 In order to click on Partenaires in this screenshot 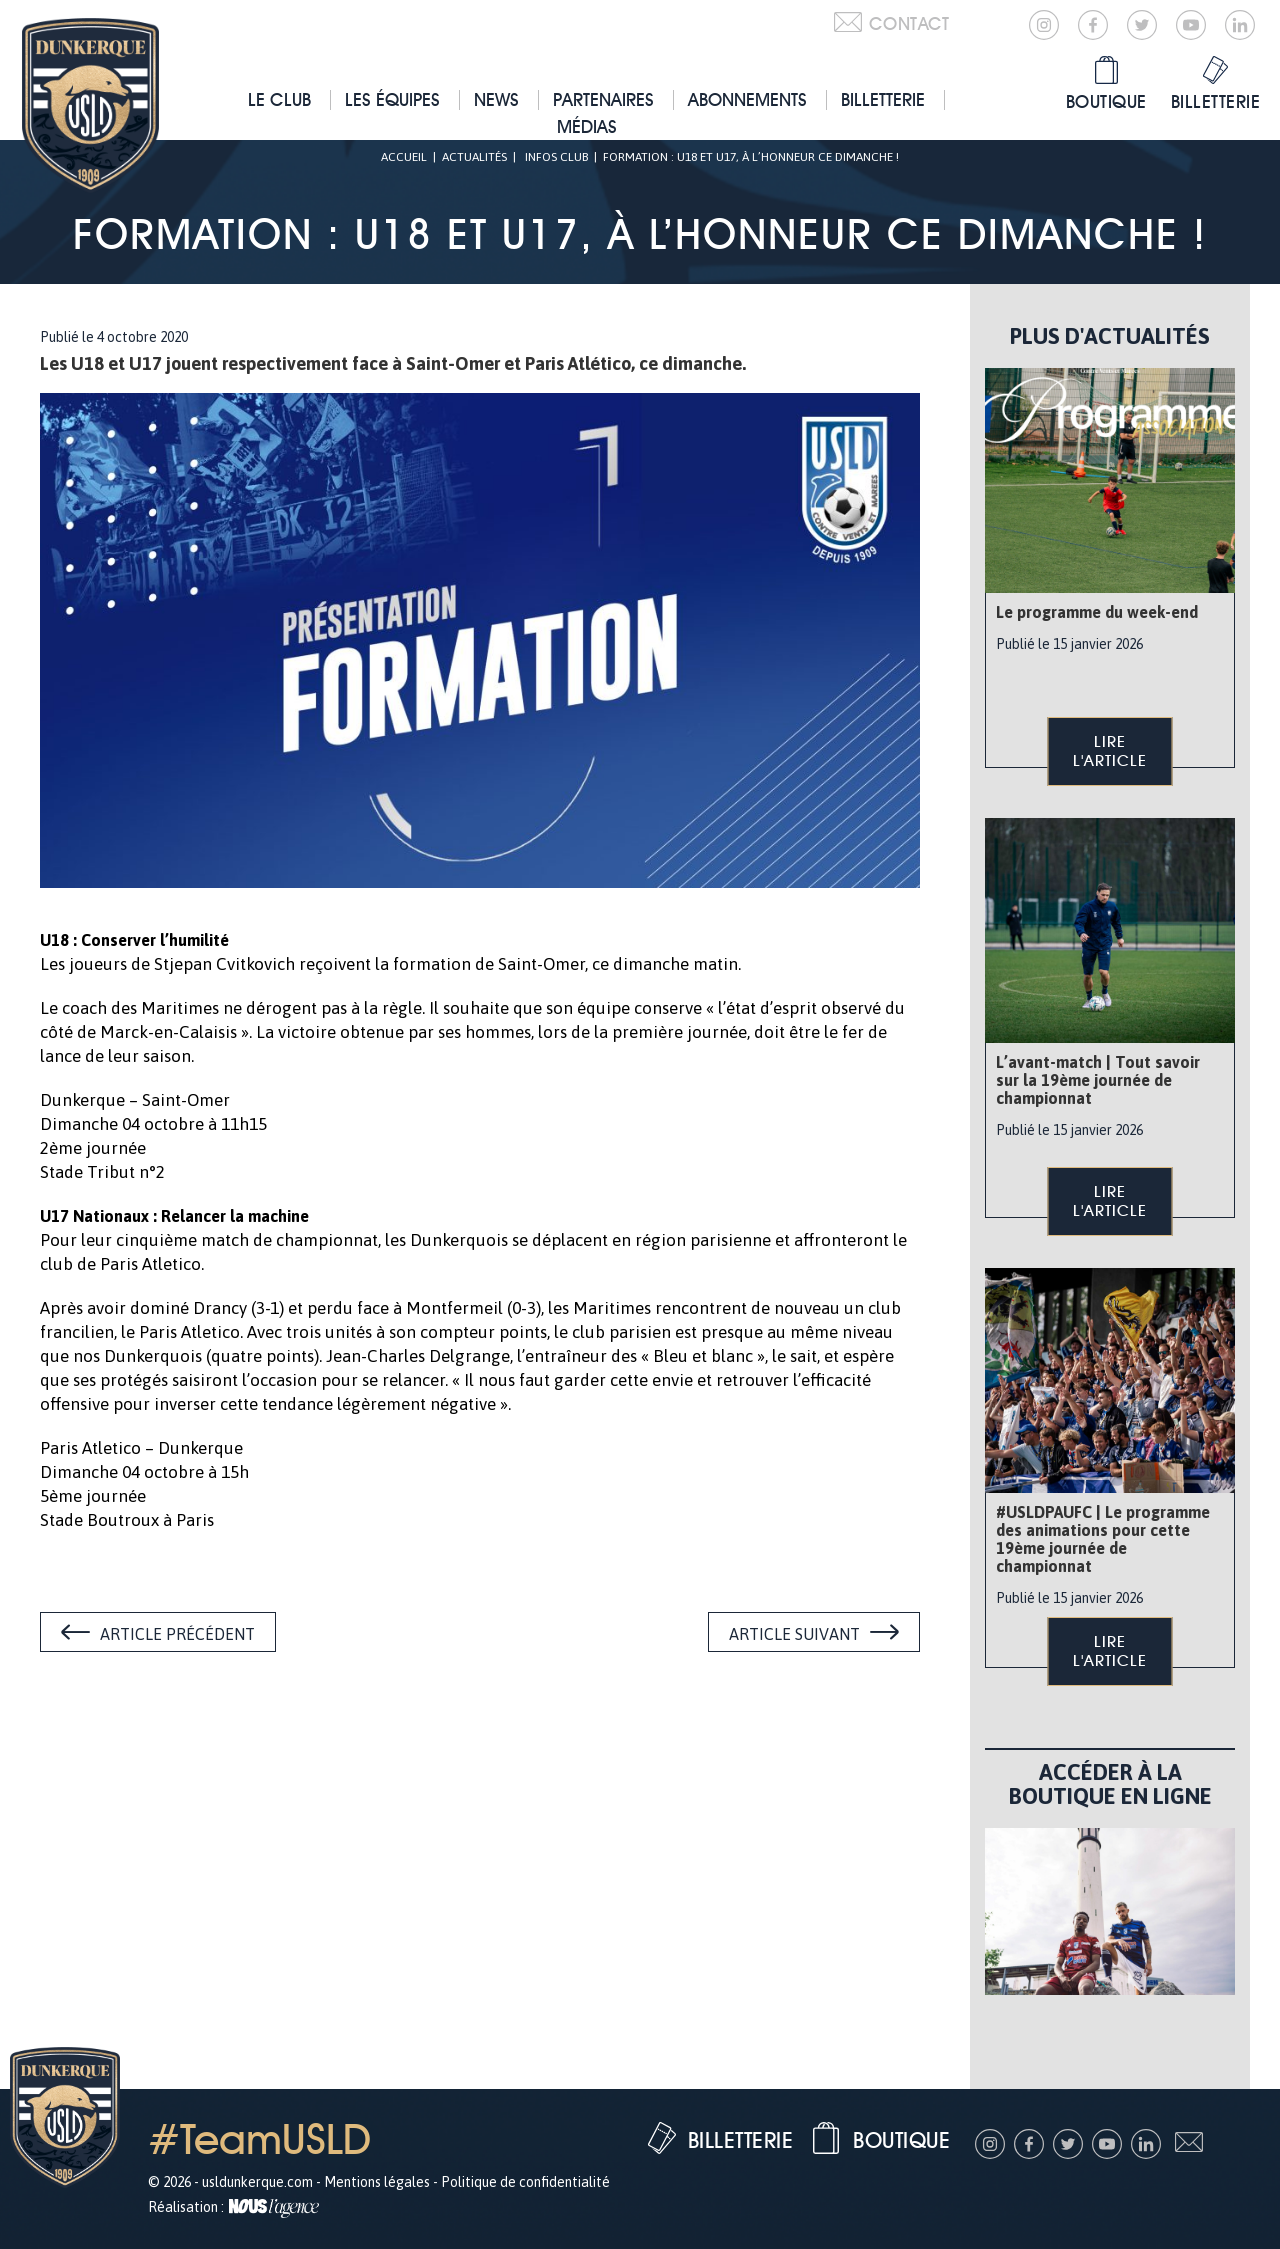, I will do `click(603, 99)`.